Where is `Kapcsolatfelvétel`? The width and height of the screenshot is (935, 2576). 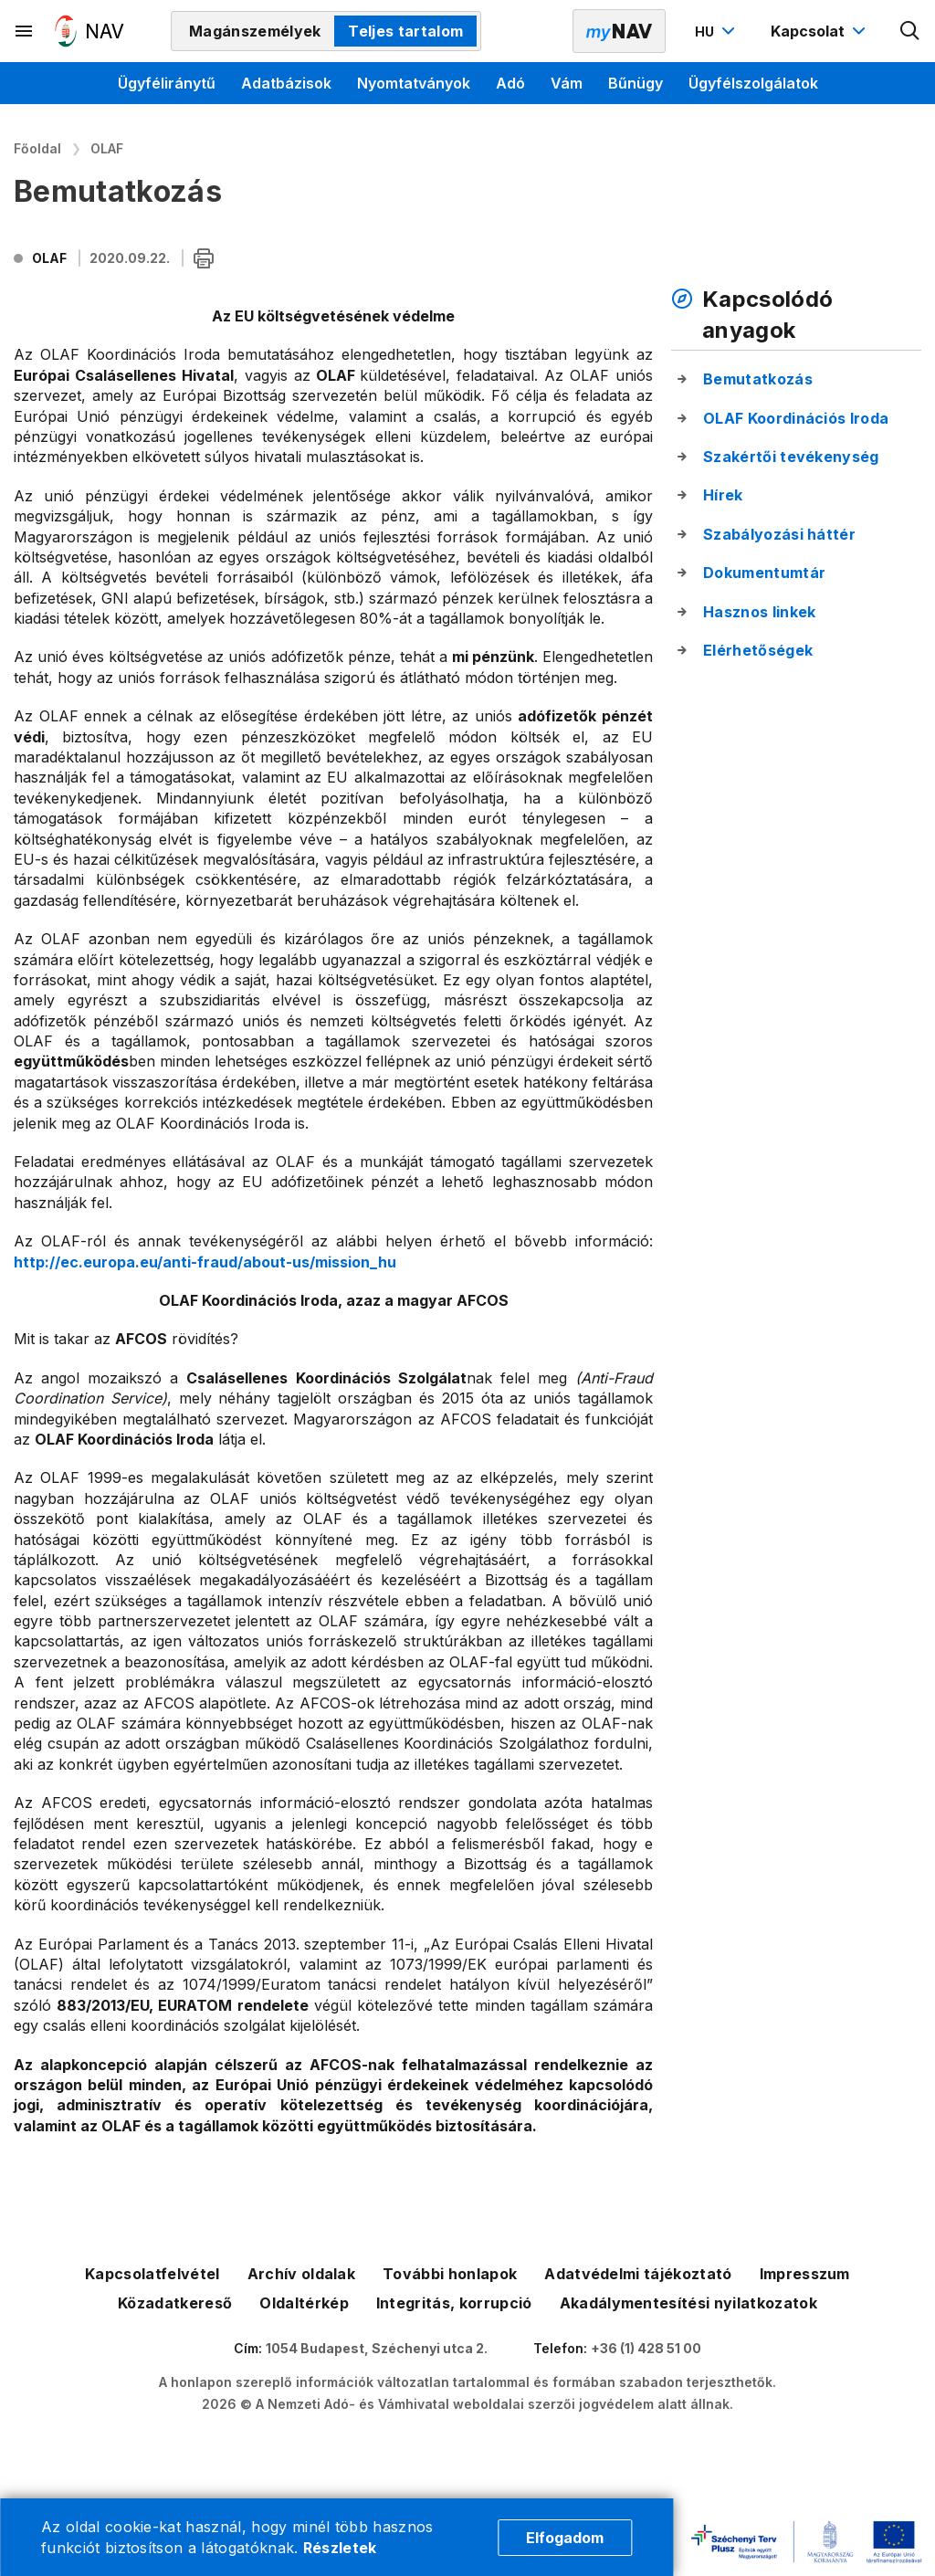
Kapcsolatfelvétel is located at coordinates (152, 2274).